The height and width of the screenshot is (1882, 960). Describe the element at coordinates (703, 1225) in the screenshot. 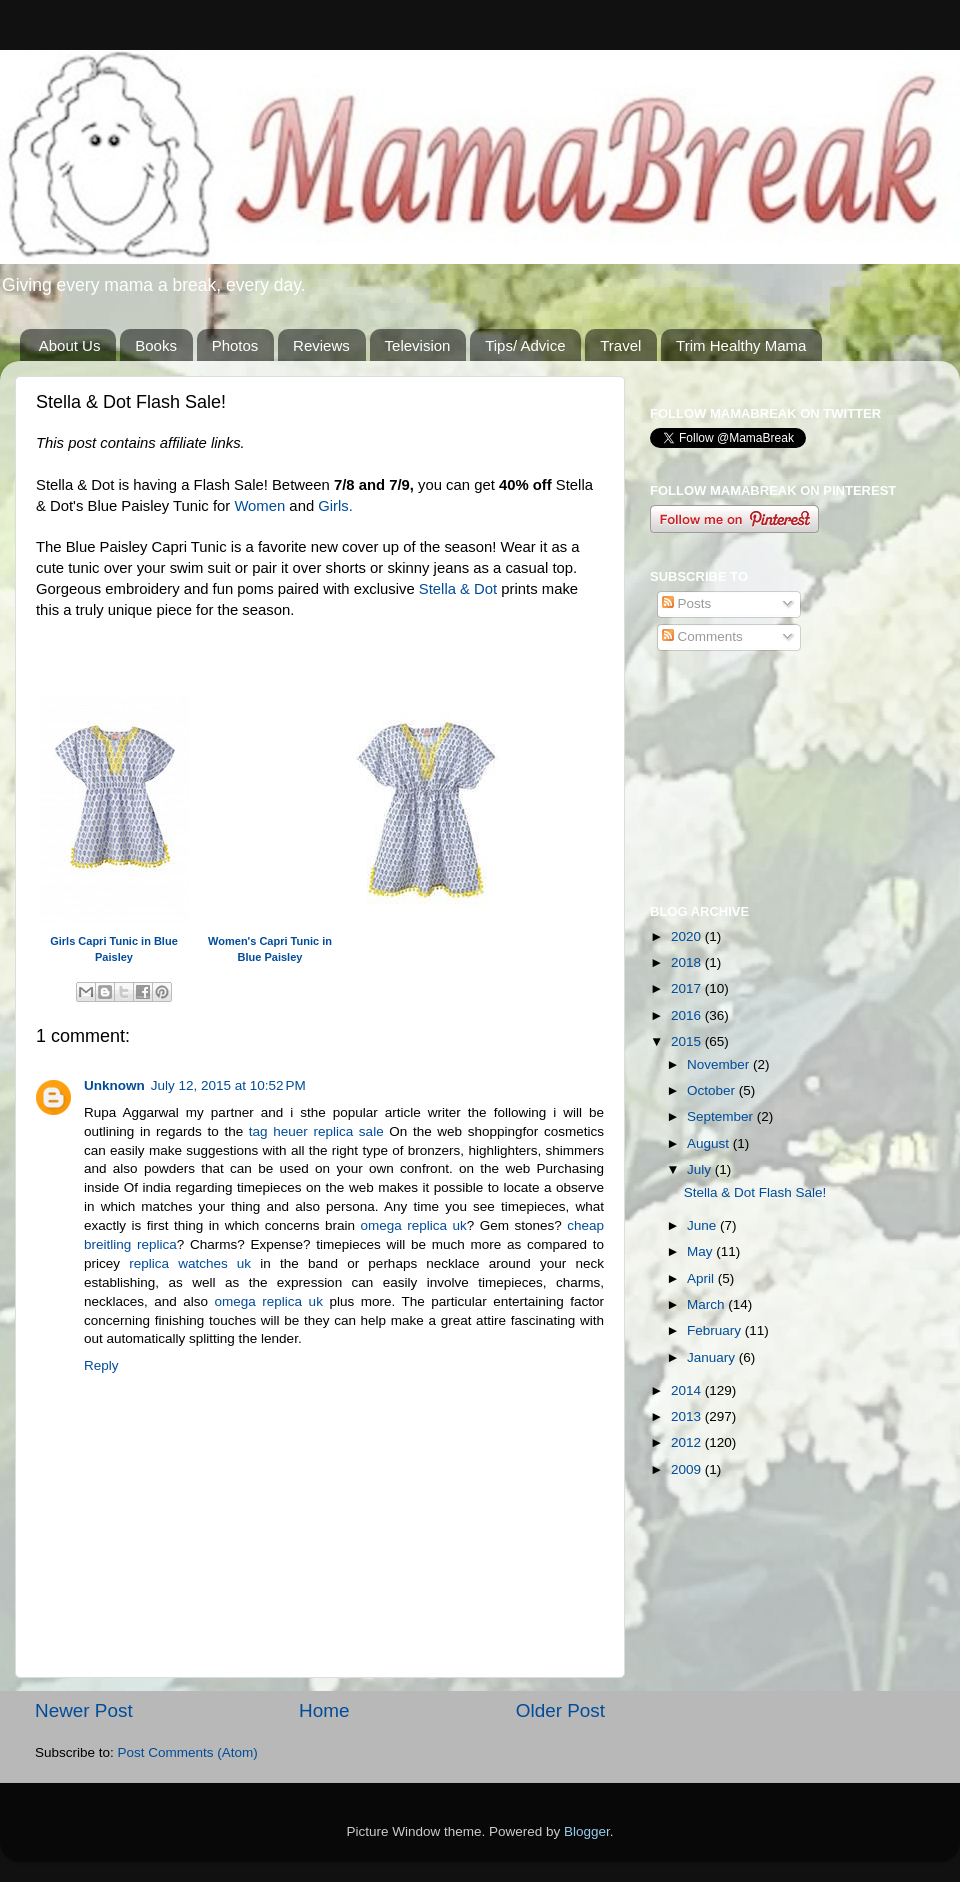

I see `June` at that location.